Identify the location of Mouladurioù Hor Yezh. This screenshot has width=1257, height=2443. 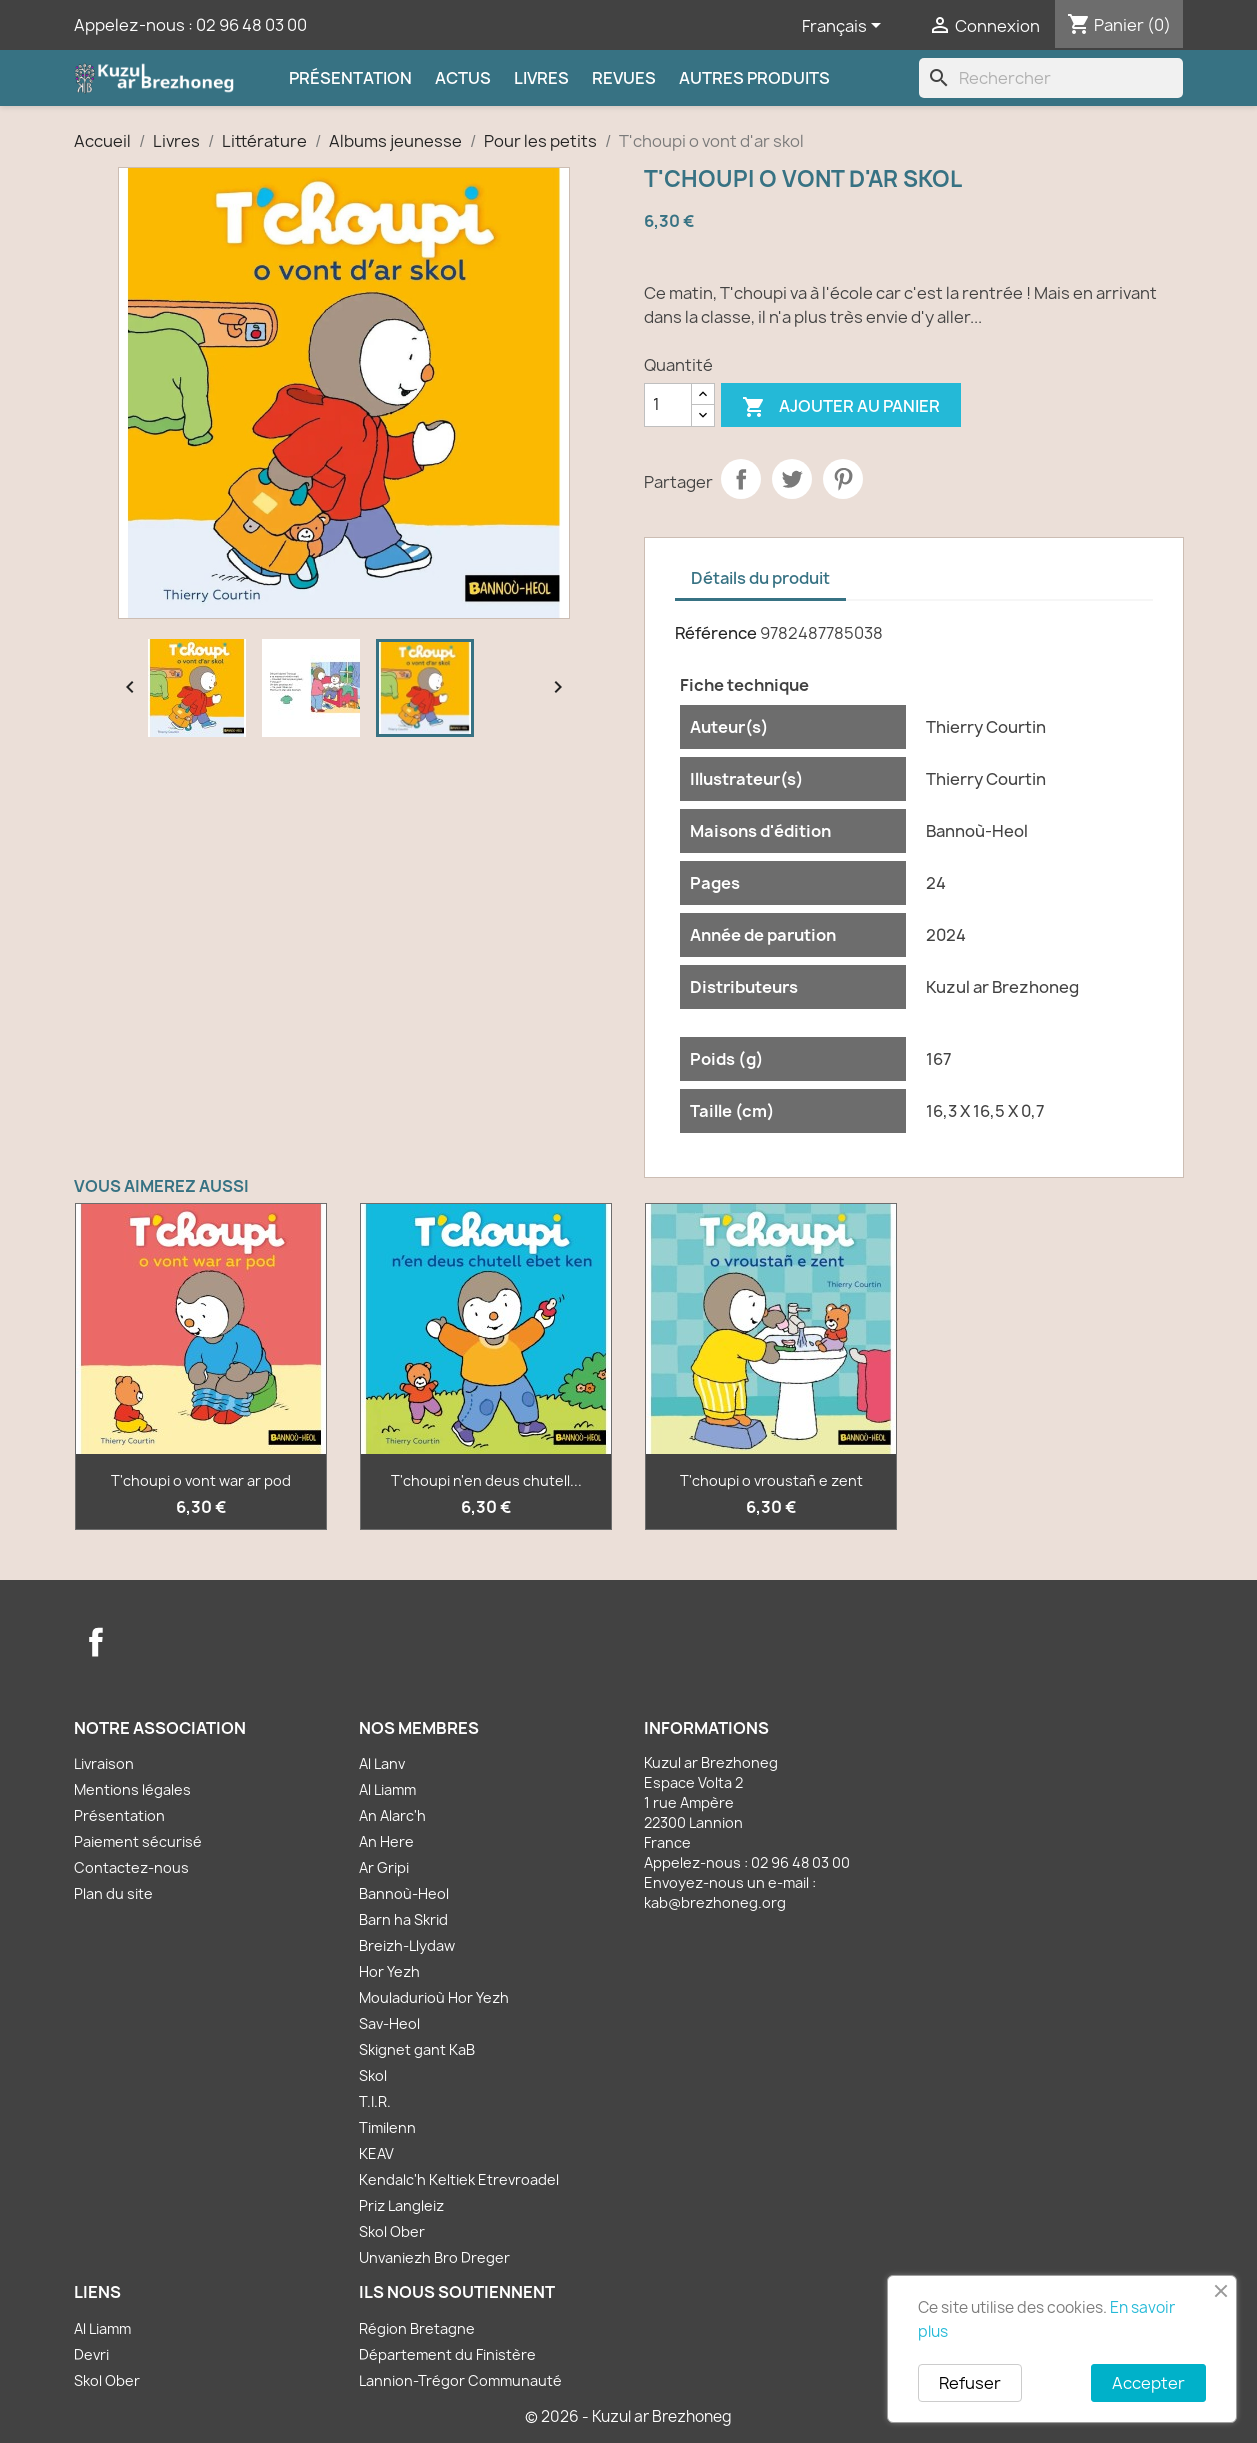
(434, 1997).